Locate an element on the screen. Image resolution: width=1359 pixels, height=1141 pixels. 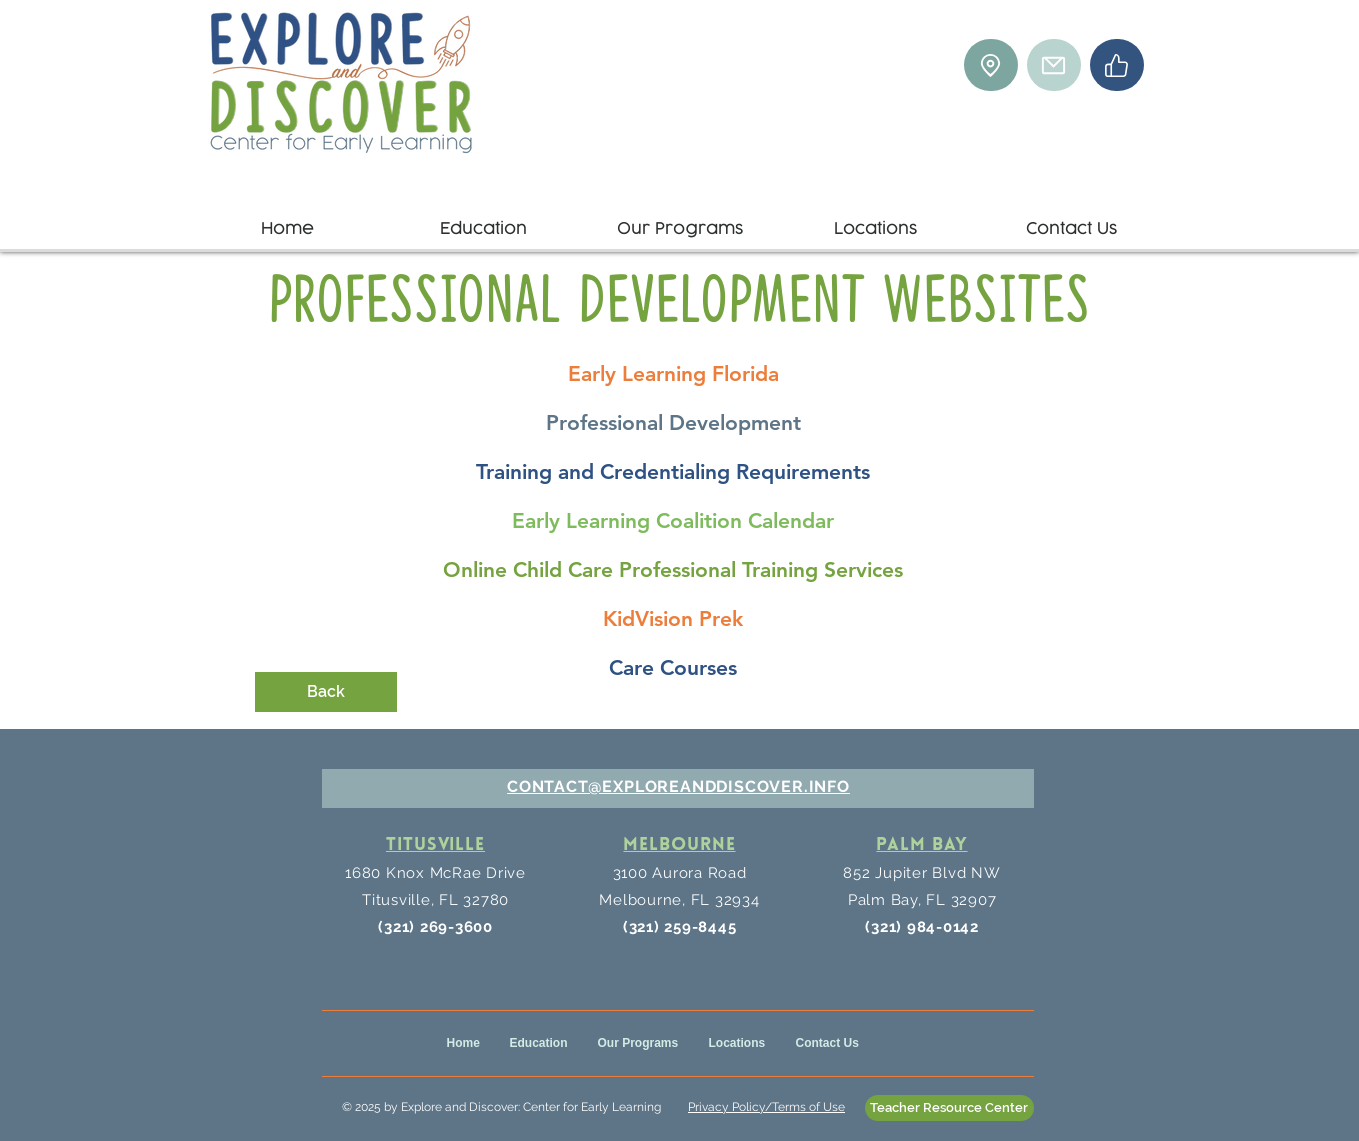
[Location] is located at coordinates (991, 65).